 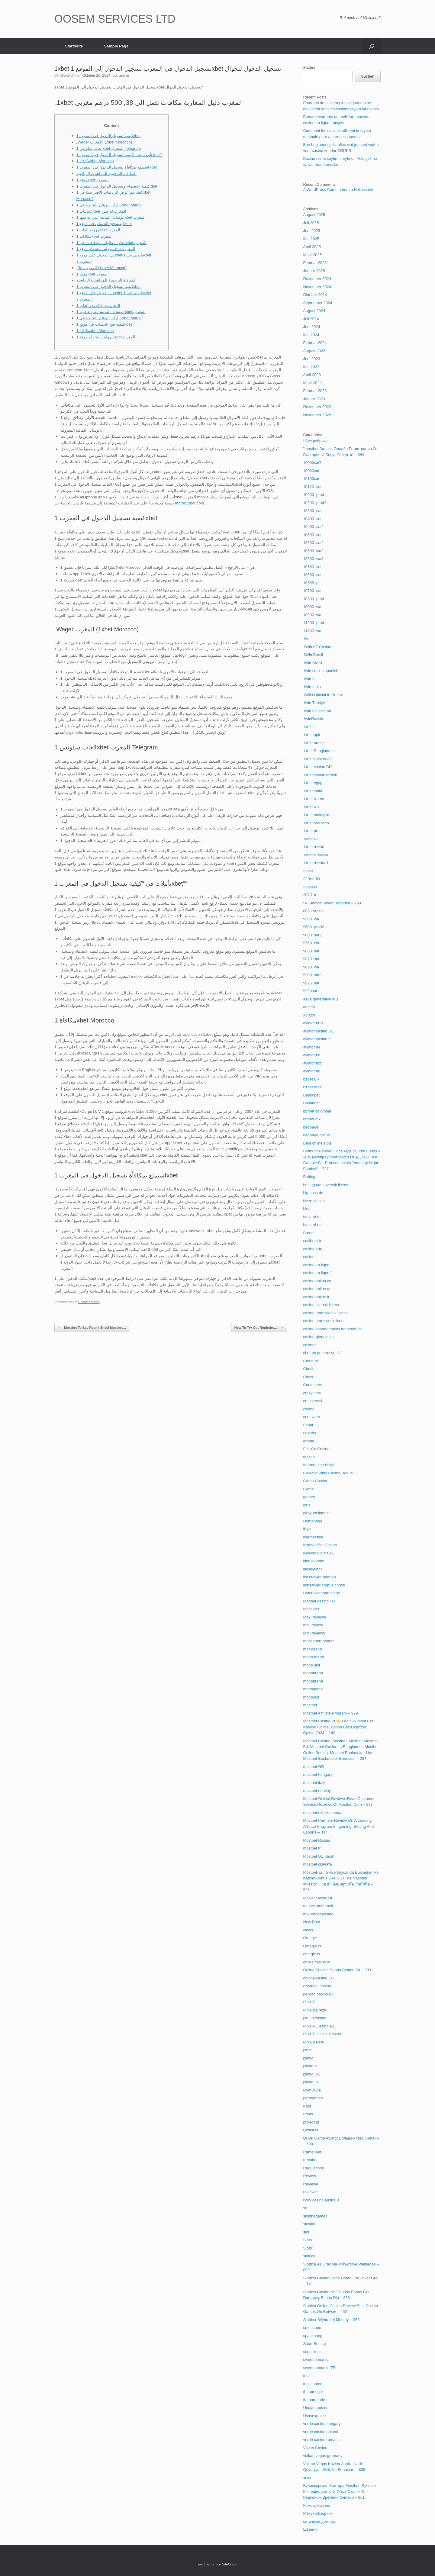 I want to click on bbrbet colombia, so click(x=317, y=1111).